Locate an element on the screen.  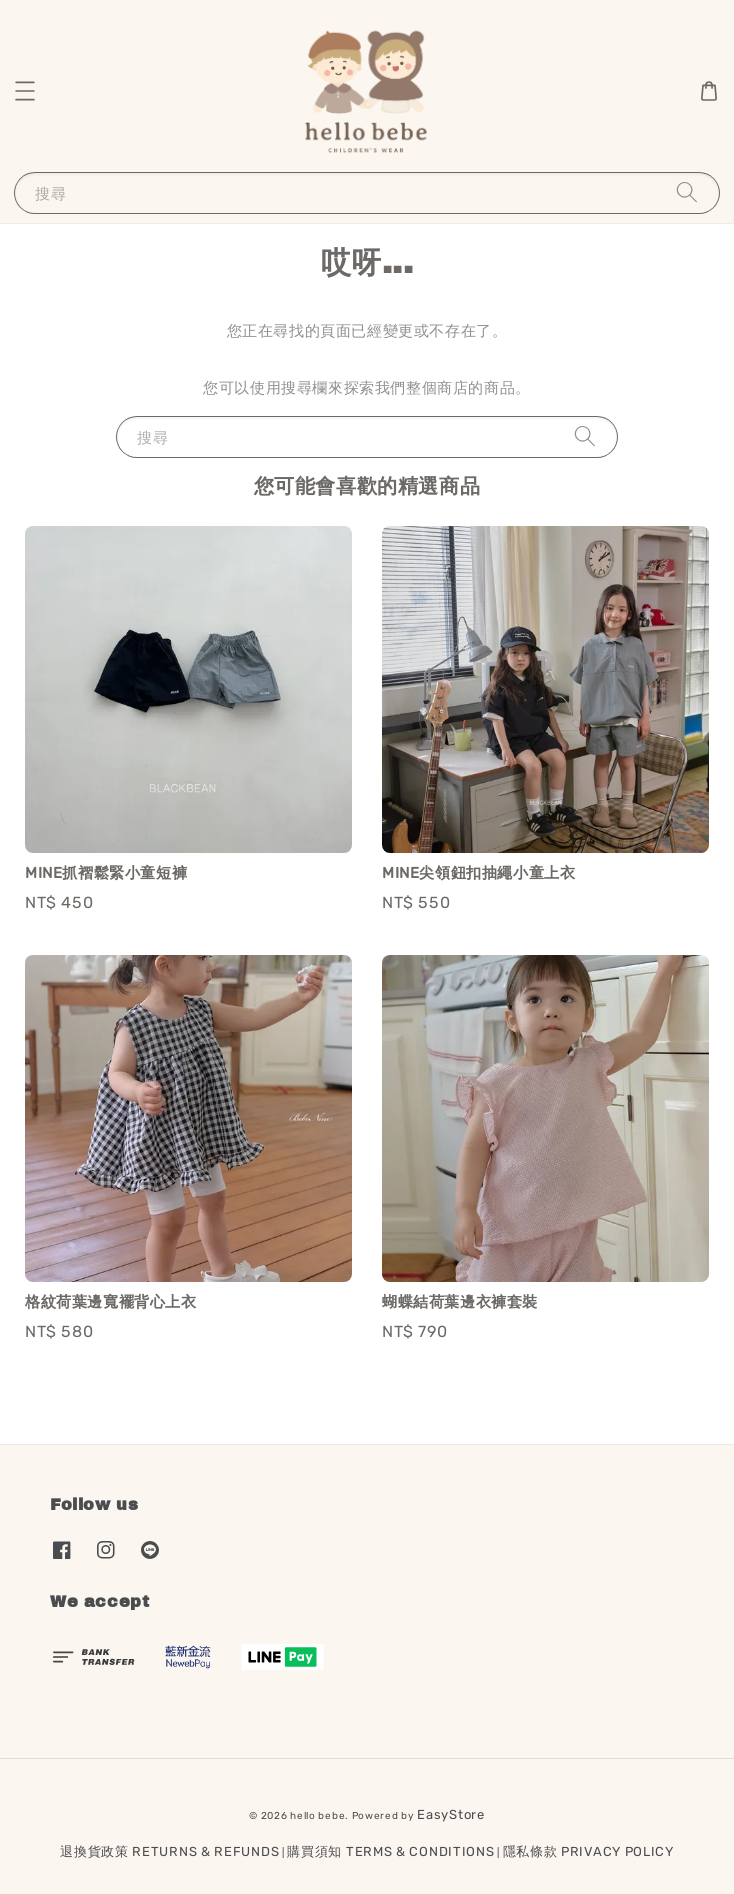
購買須知 TERMS & CONDITIONS is located at coordinates (390, 1851).